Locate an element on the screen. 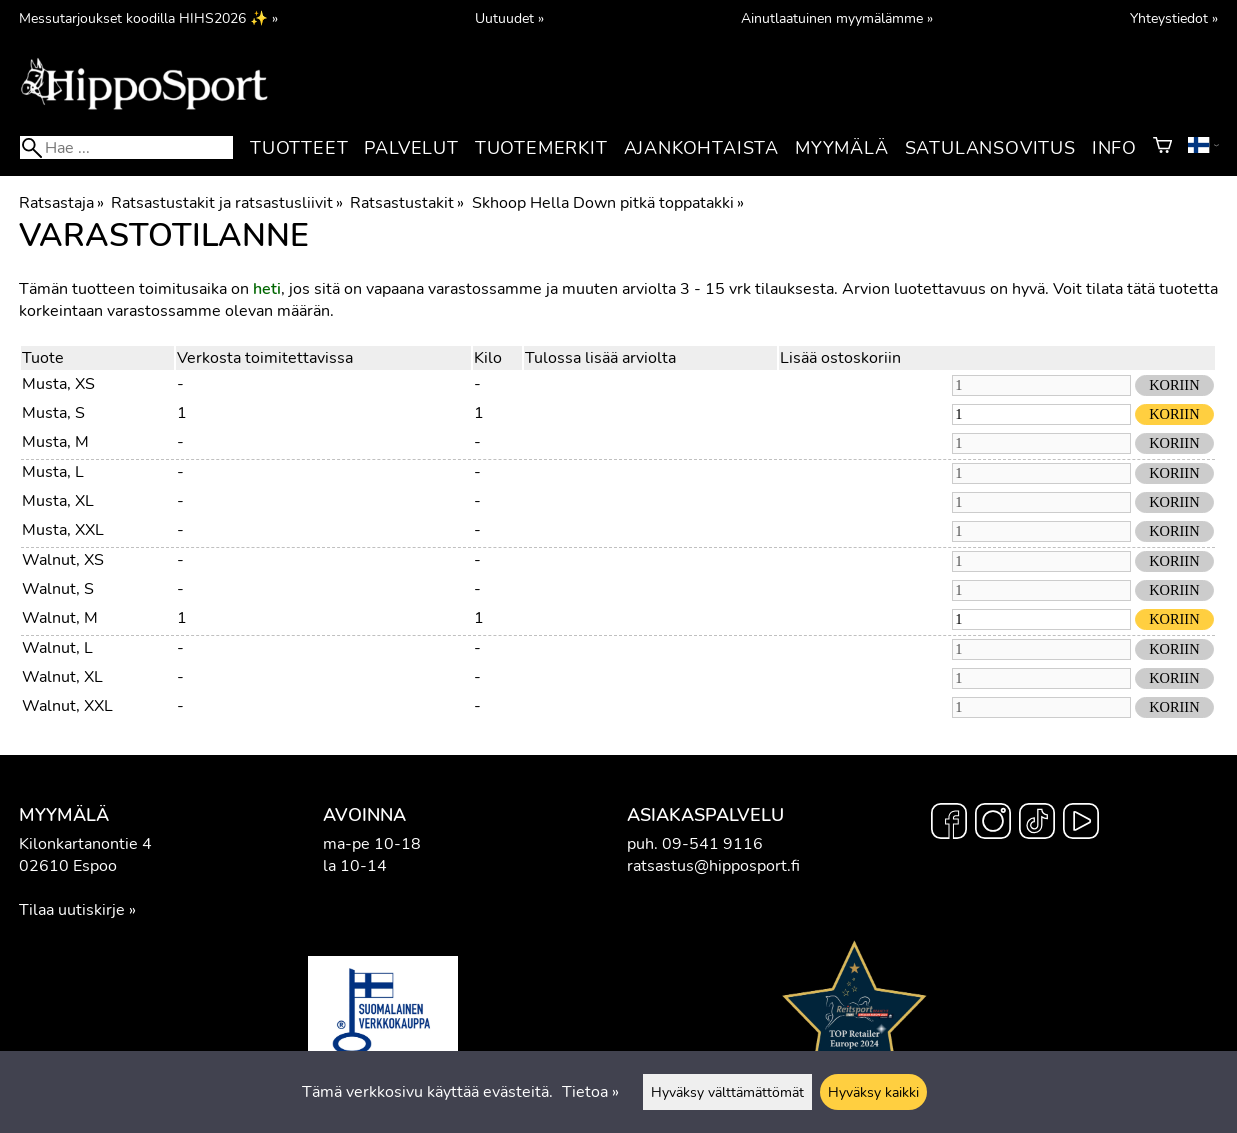 The width and height of the screenshot is (1237, 1133). Ratsastaja is located at coordinates (61, 203).